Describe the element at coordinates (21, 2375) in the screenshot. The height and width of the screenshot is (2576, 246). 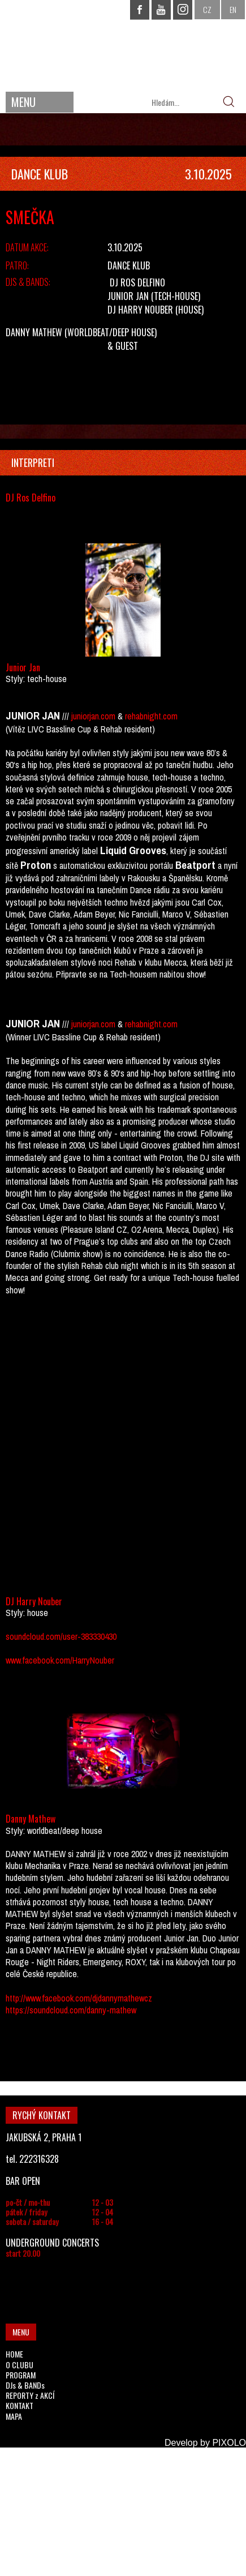
I see `PROGRAM` at that location.